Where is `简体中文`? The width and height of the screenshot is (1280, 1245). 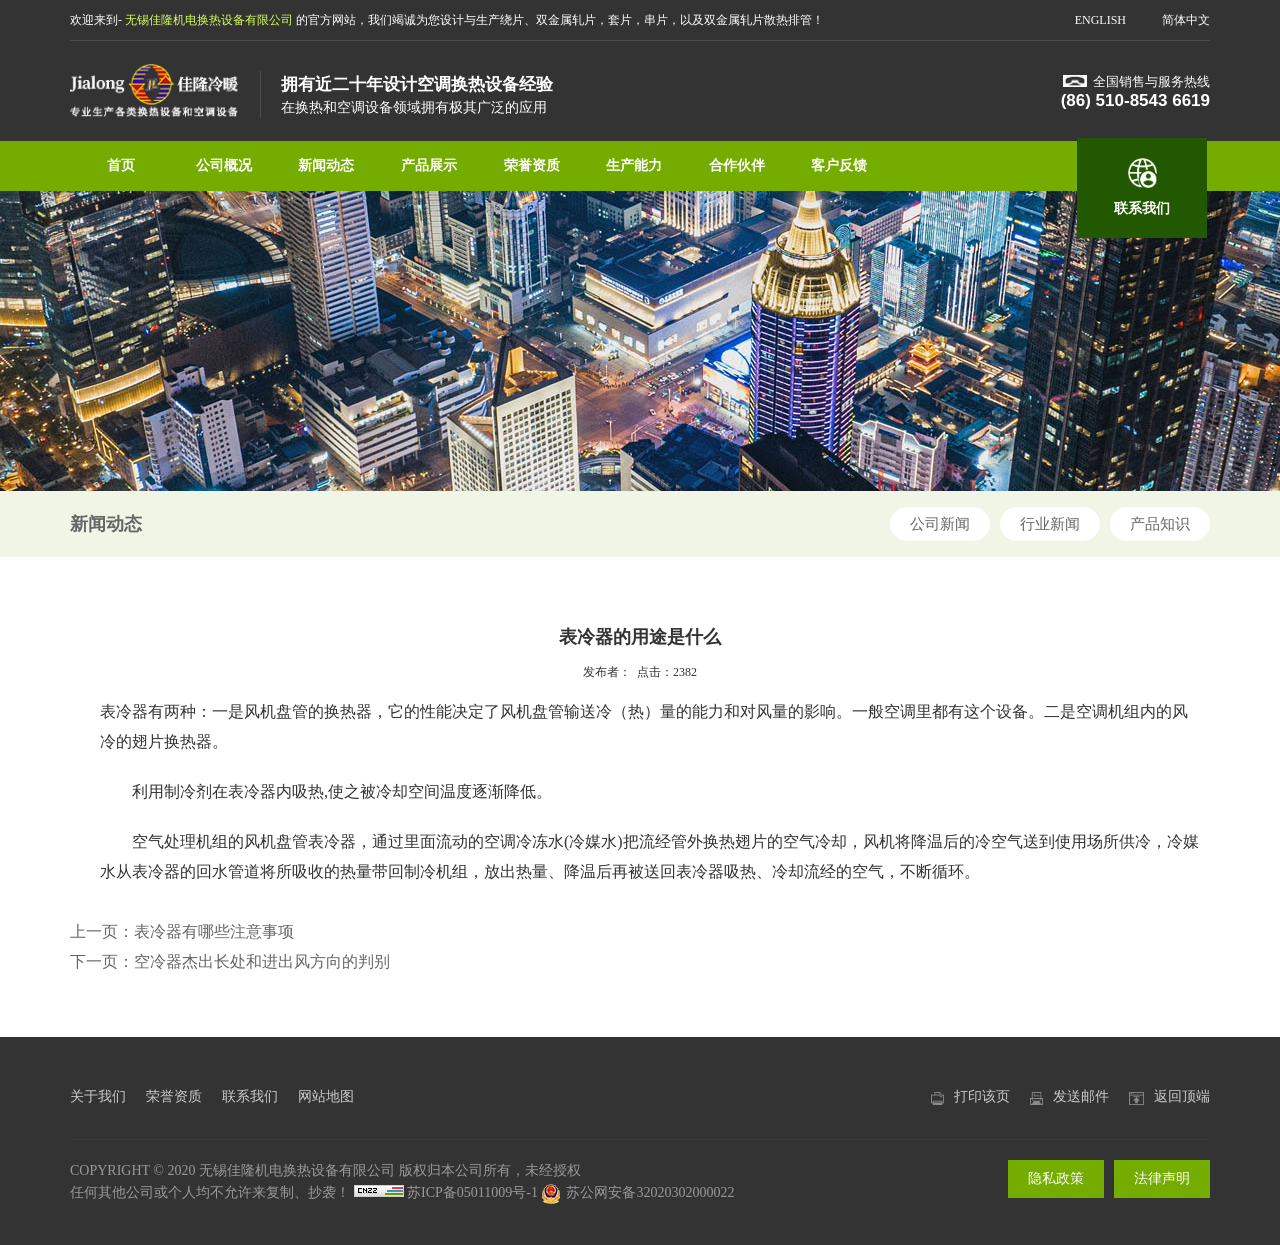 简体中文 is located at coordinates (1186, 20).